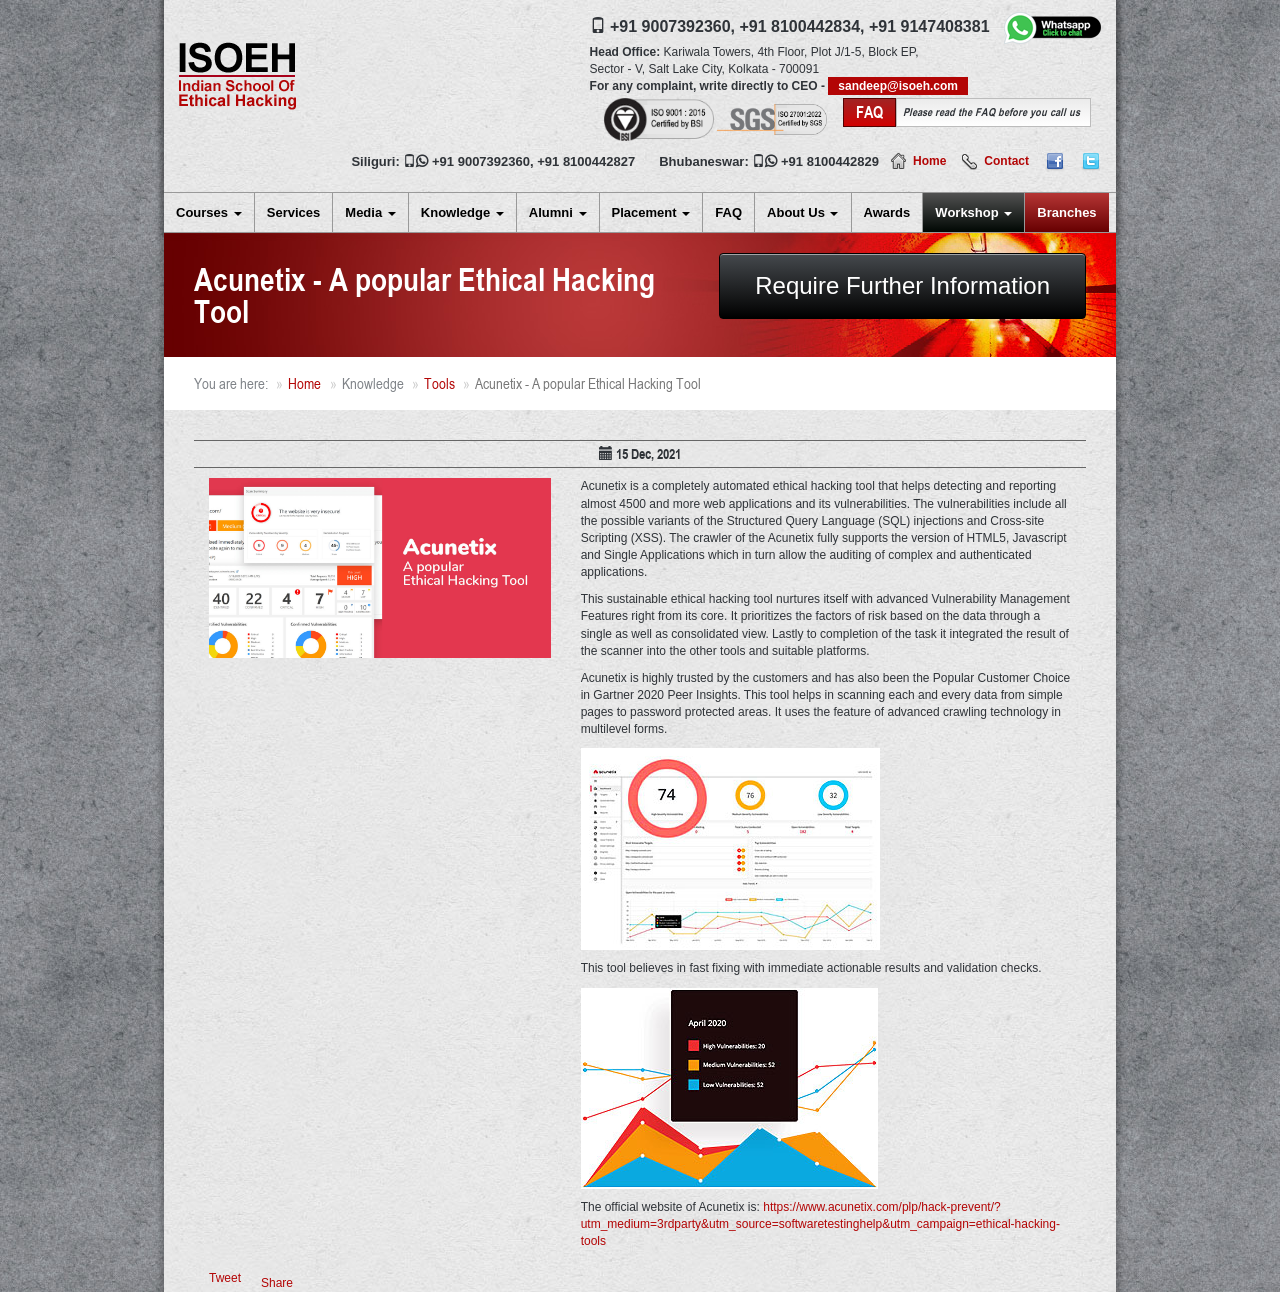 The height and width of the screenshot is (1292, 1280). I want to click on Alumni, so click(558, 212).